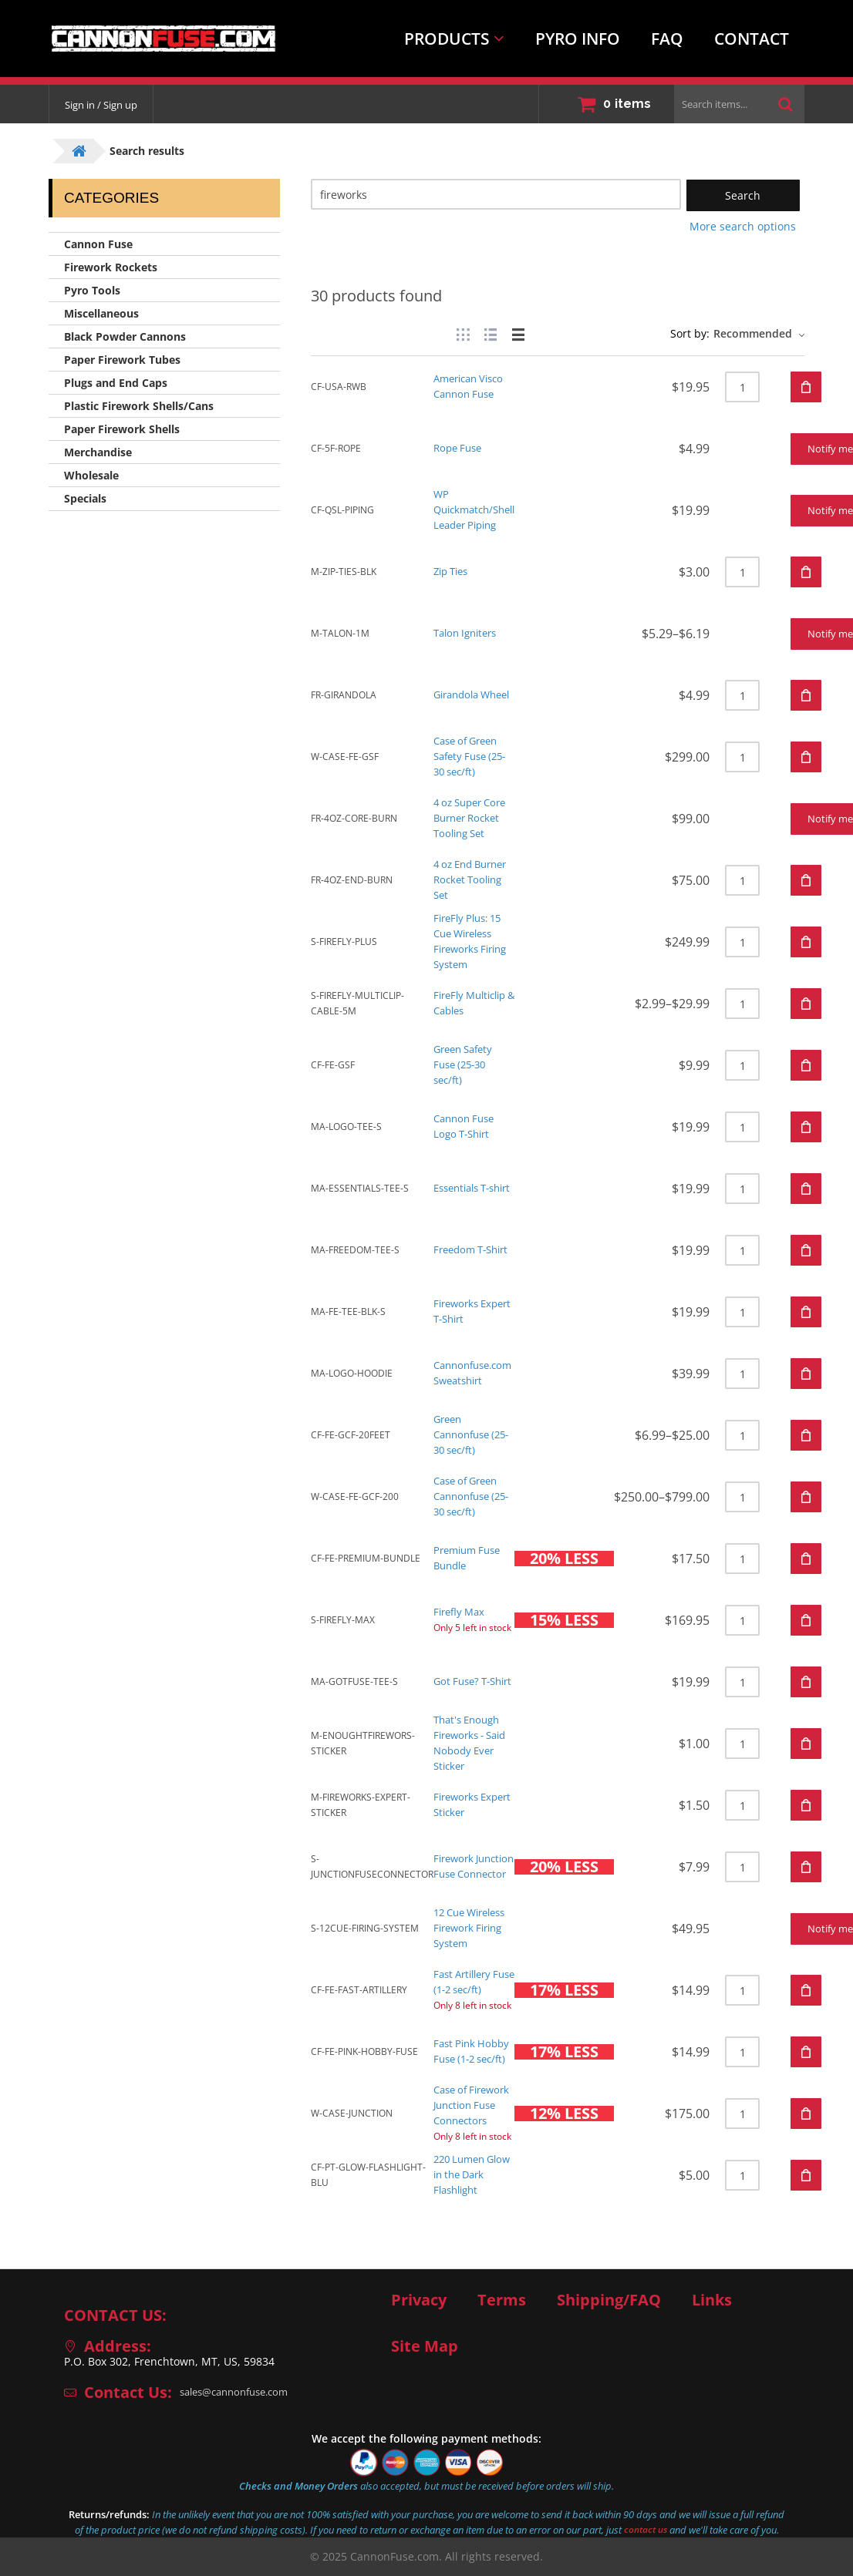 This screenshot has width=853, height=2576. I want to click on FireFly Multiclip & Cables, so click(474, 1003).